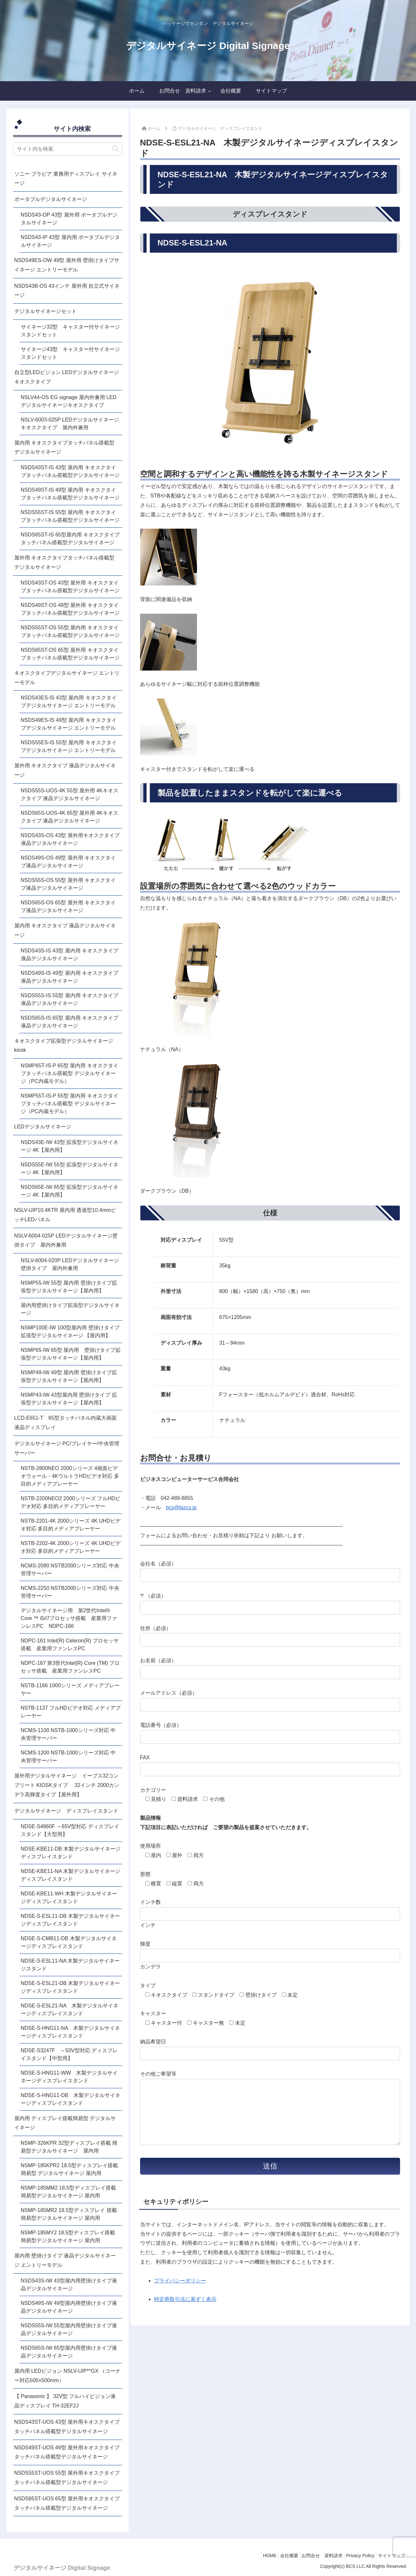  I want to click on NSMP65T-IS-P 65型 屋内用 キオスクタイプタッチパネル搭載型 デジタルサイネージ（PC内蔵モデル）, so click(69, 1073).